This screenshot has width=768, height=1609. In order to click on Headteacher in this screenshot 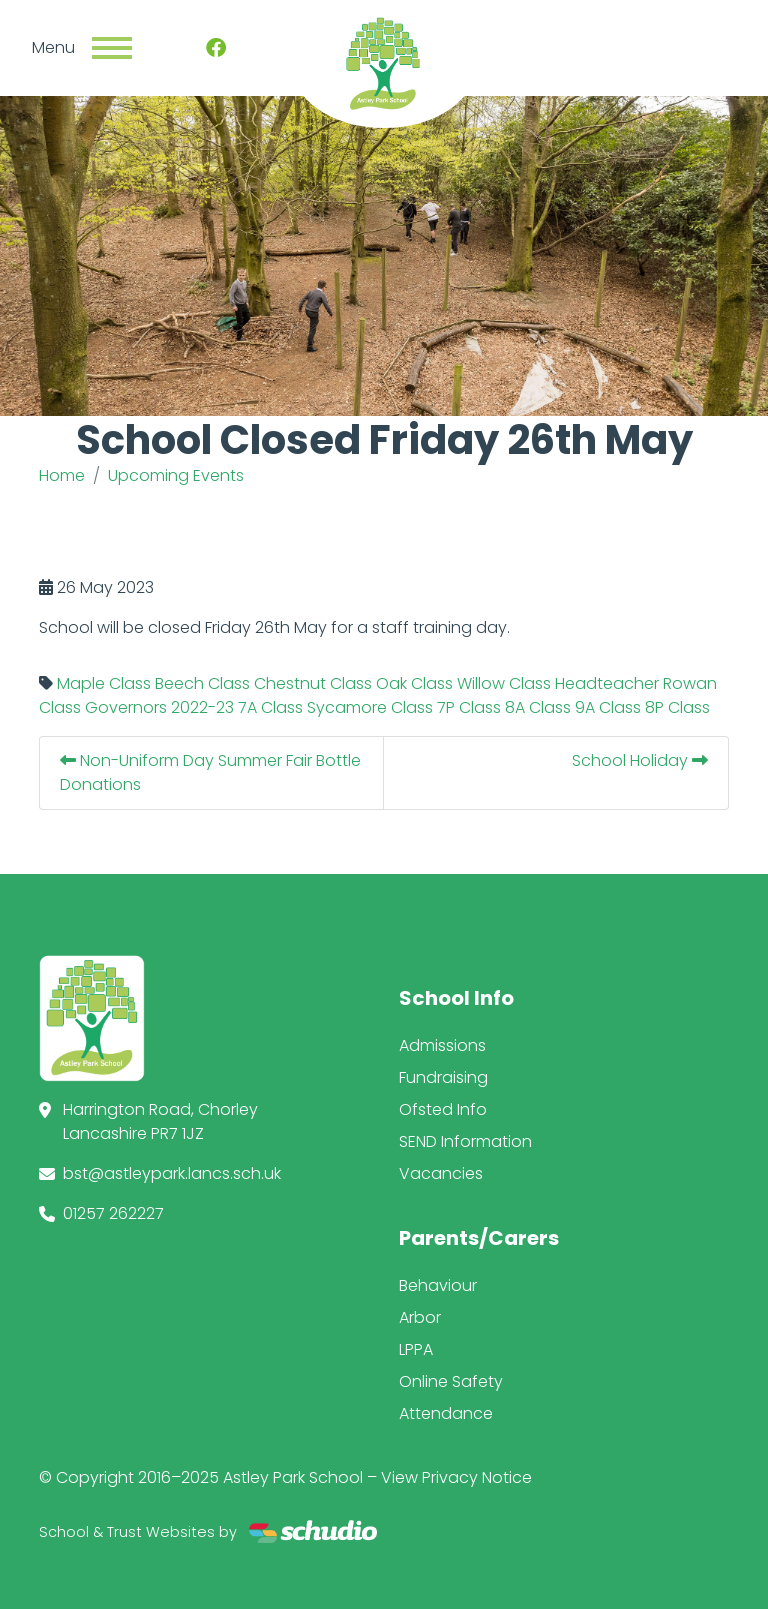, I will do `click(607, 683)`.